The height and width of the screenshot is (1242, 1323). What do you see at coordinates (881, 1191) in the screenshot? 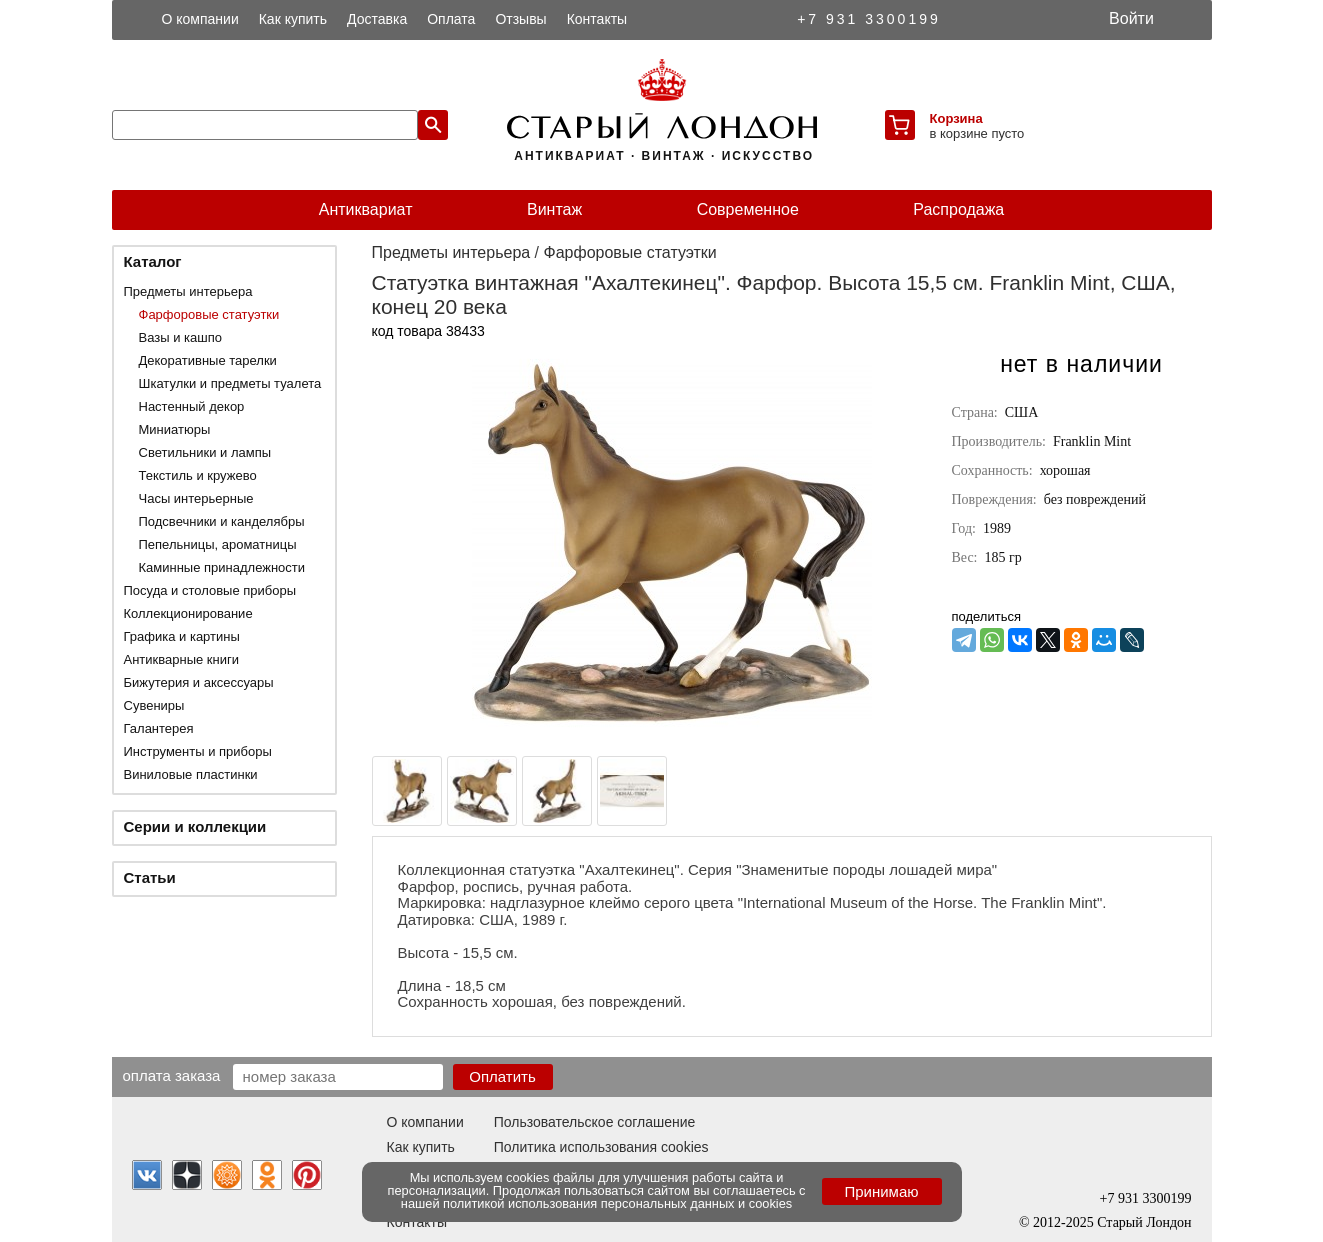
I see `Принимаю` at bounding box center [881, 1191].